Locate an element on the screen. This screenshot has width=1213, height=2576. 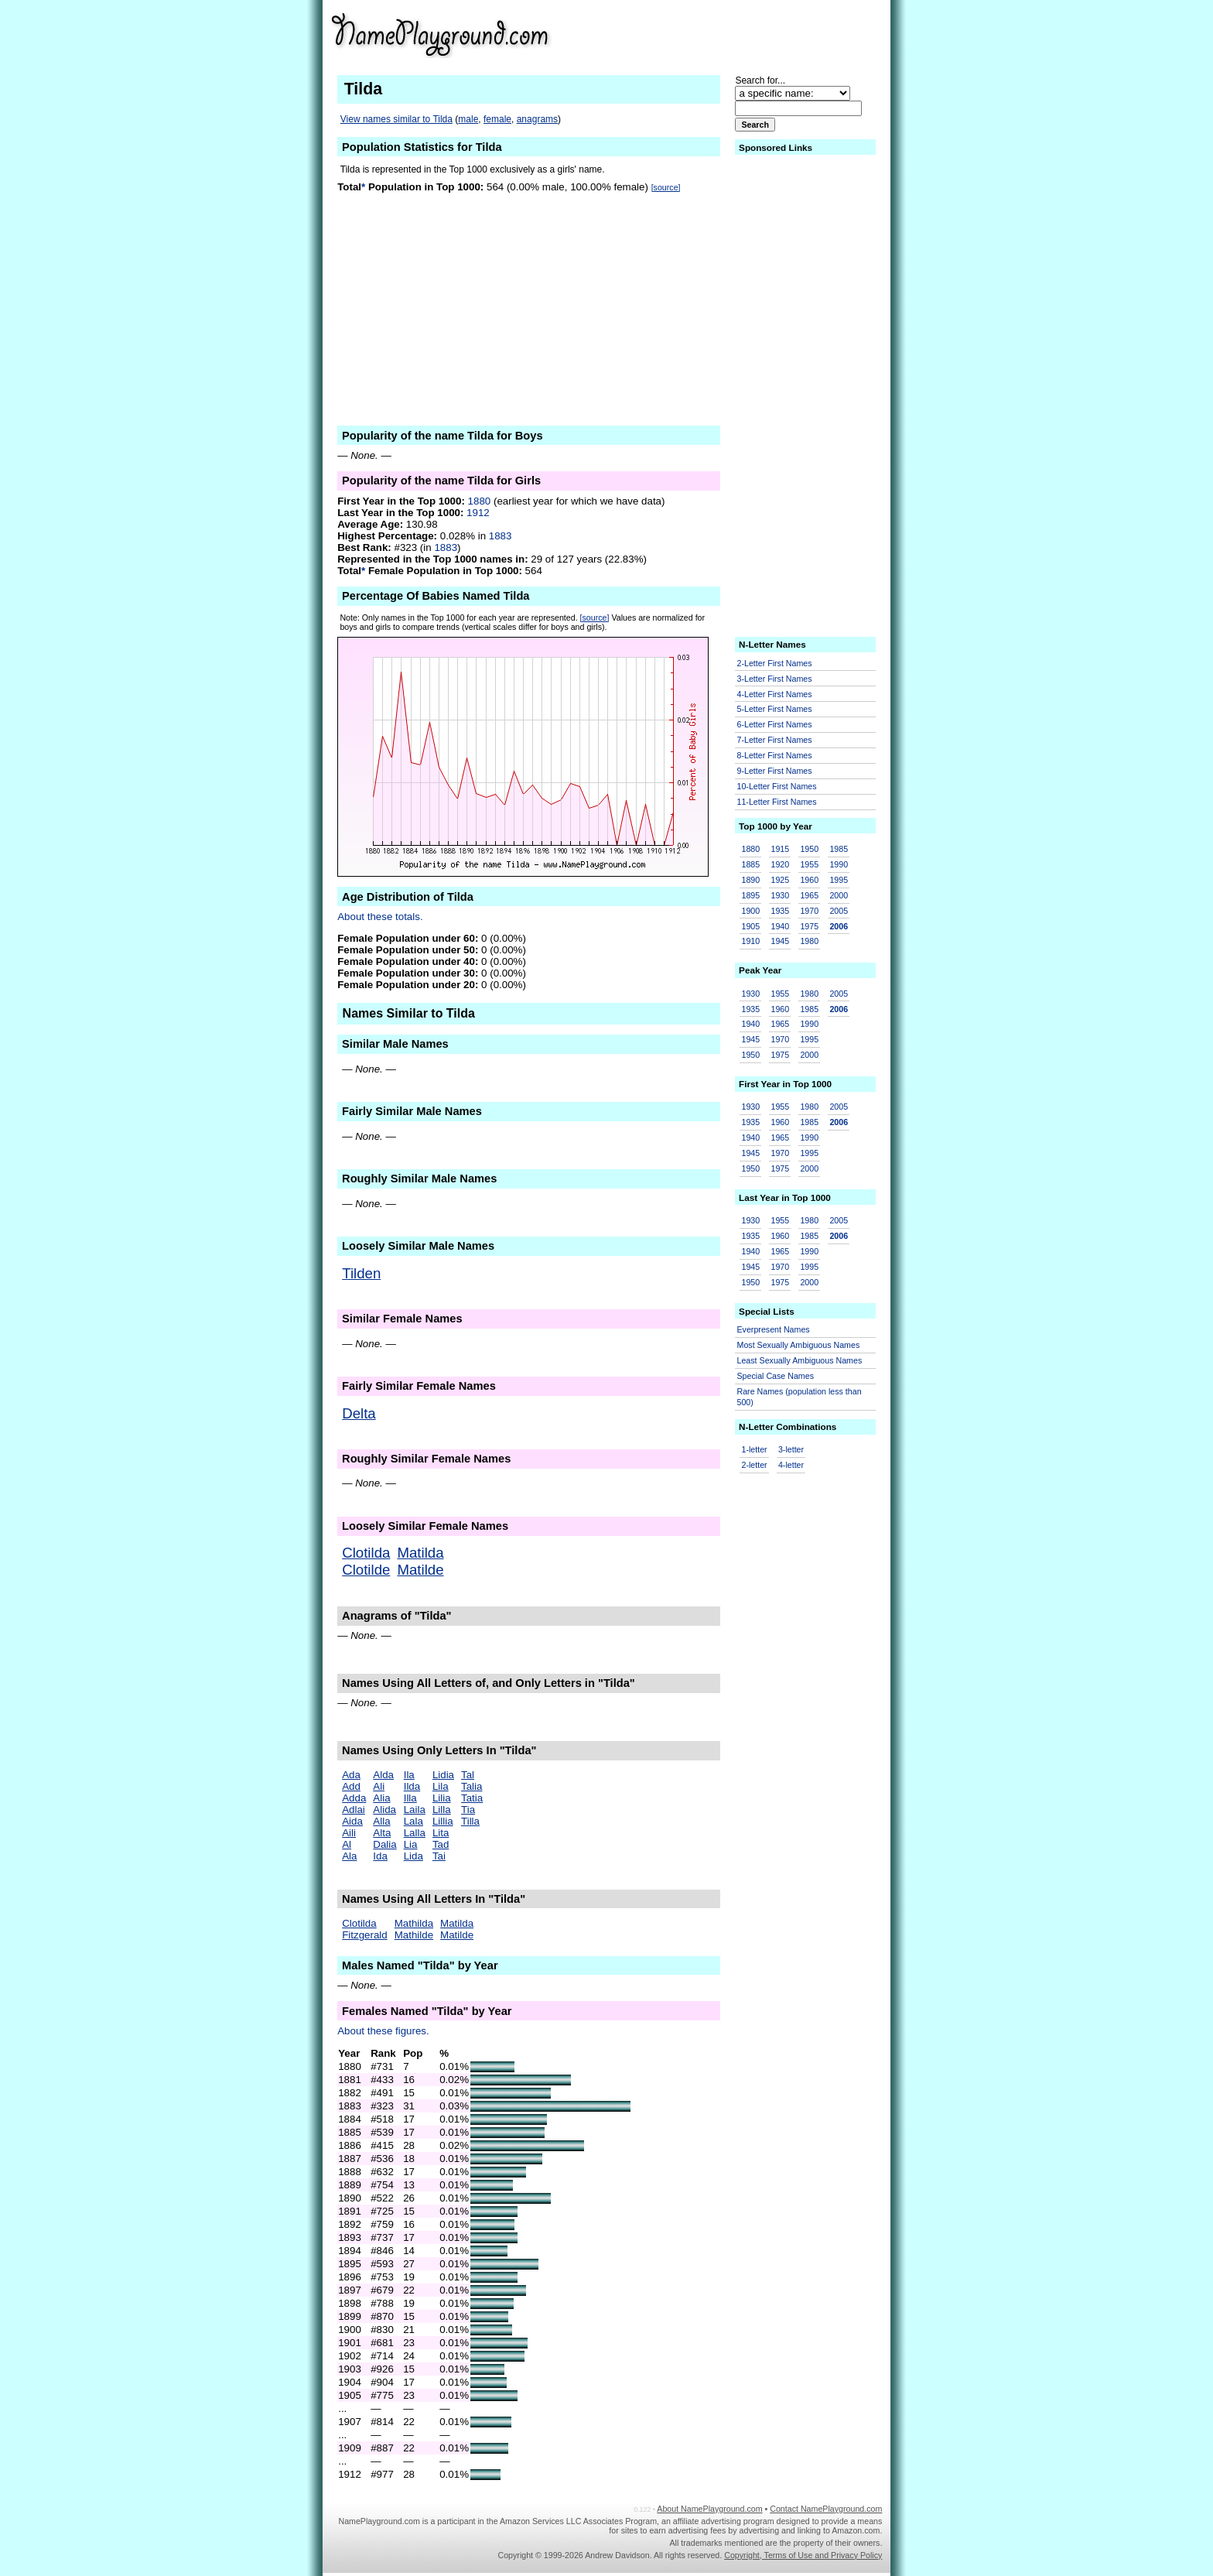
Lilla is located at coordinates (441, 1809).